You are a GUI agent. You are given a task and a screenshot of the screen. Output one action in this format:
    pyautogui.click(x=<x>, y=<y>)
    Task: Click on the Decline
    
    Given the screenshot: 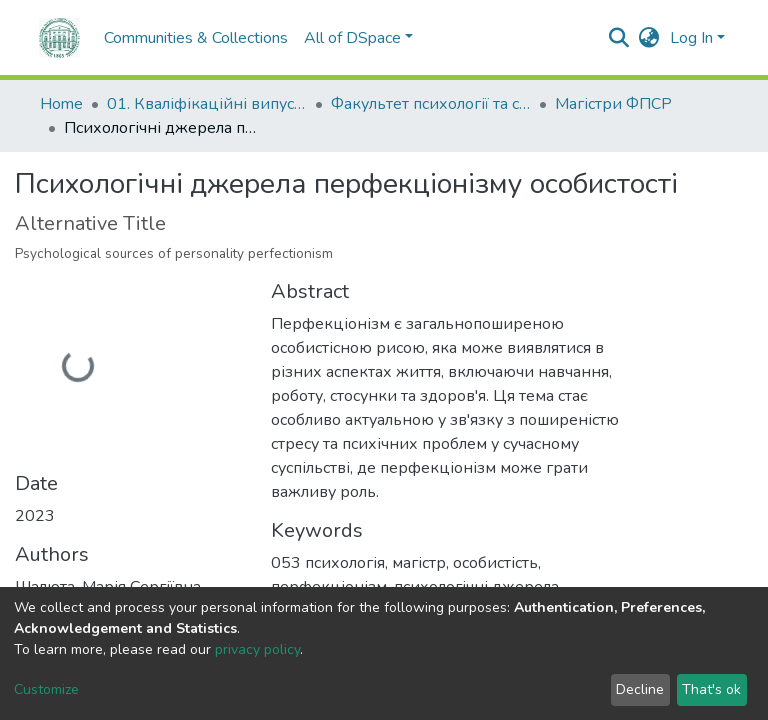 What is the action you would take?
    pyautogui.click(x=640, y=689)
    